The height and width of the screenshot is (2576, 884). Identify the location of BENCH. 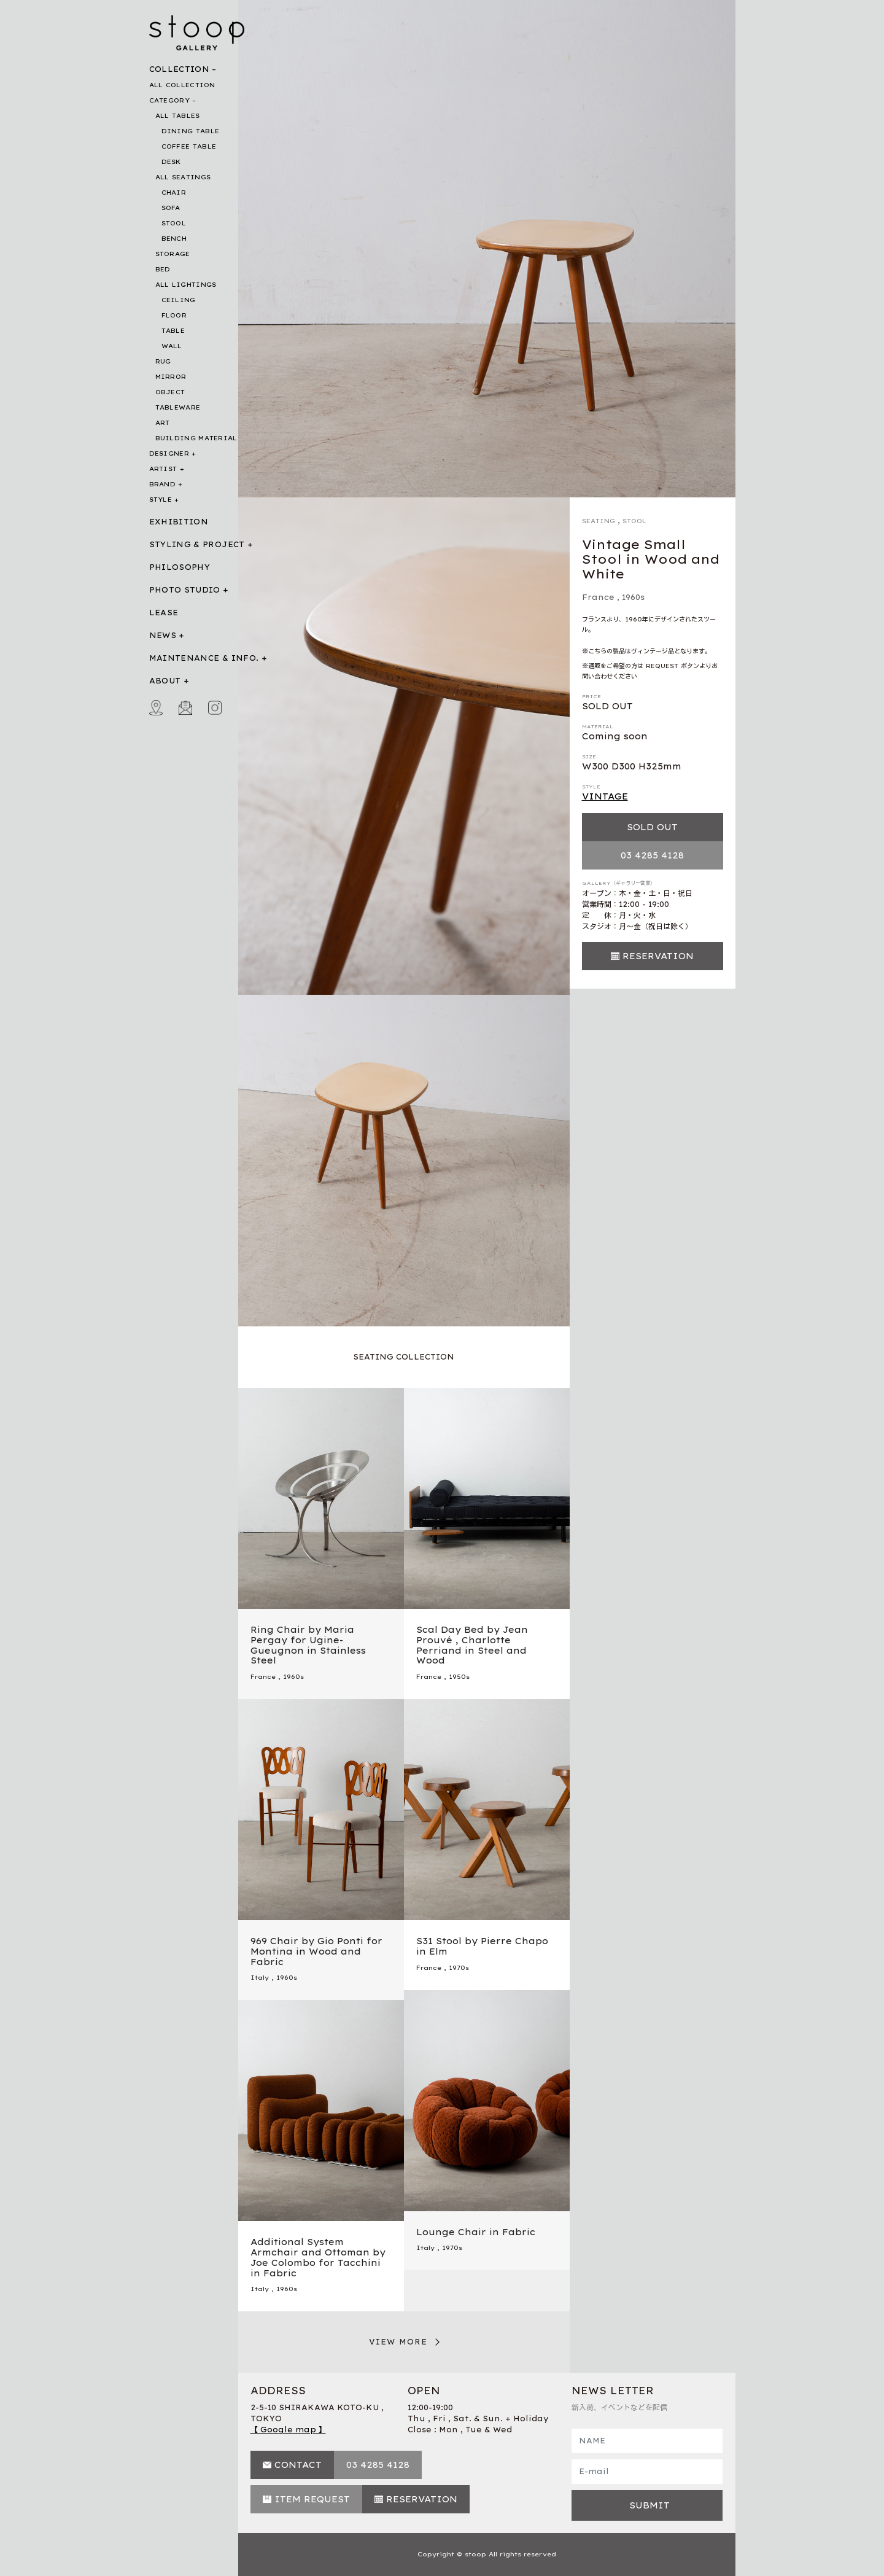
(174, 239).